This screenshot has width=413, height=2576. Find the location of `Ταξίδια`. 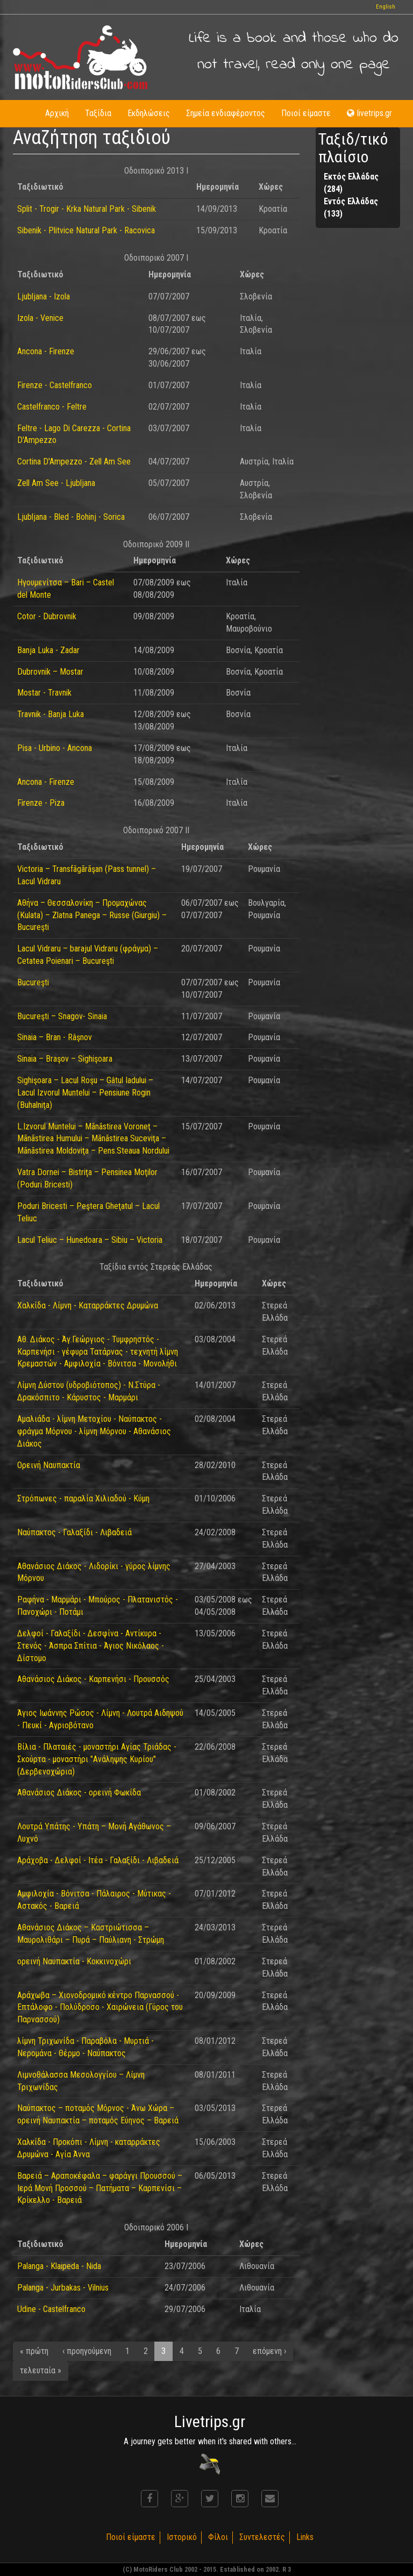

Ταξίδια is located at coordinates (98, 113).